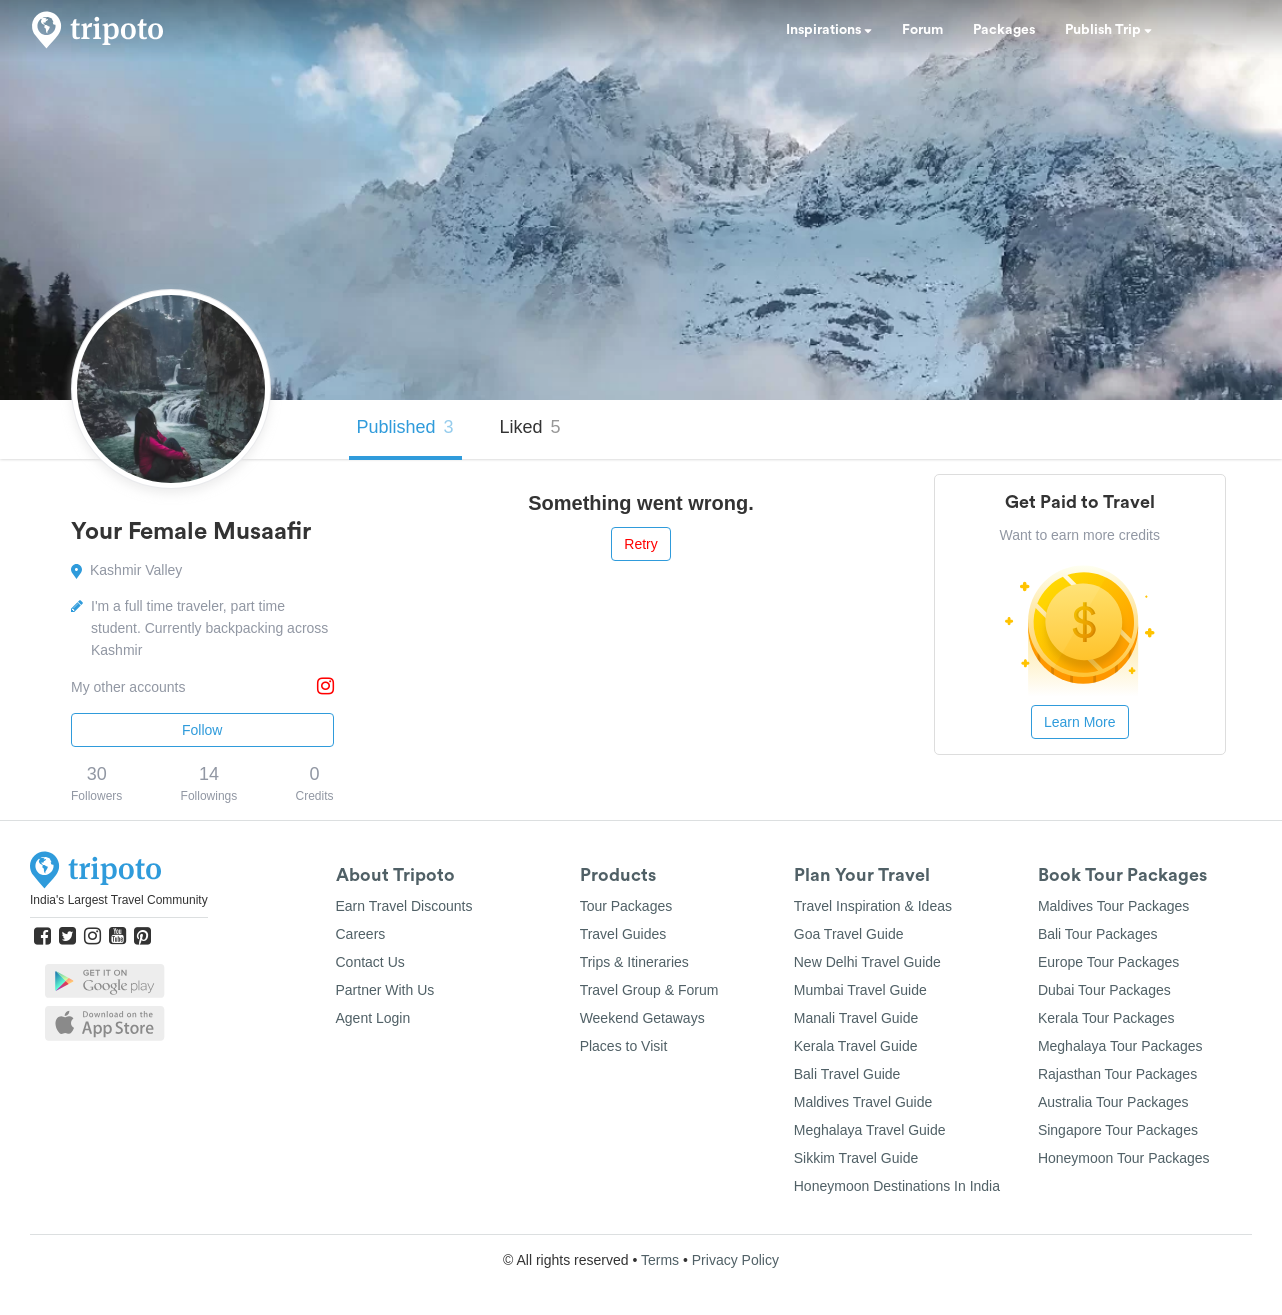  I want to click on Travel Inspiration & Ideas, so click(873, 906).